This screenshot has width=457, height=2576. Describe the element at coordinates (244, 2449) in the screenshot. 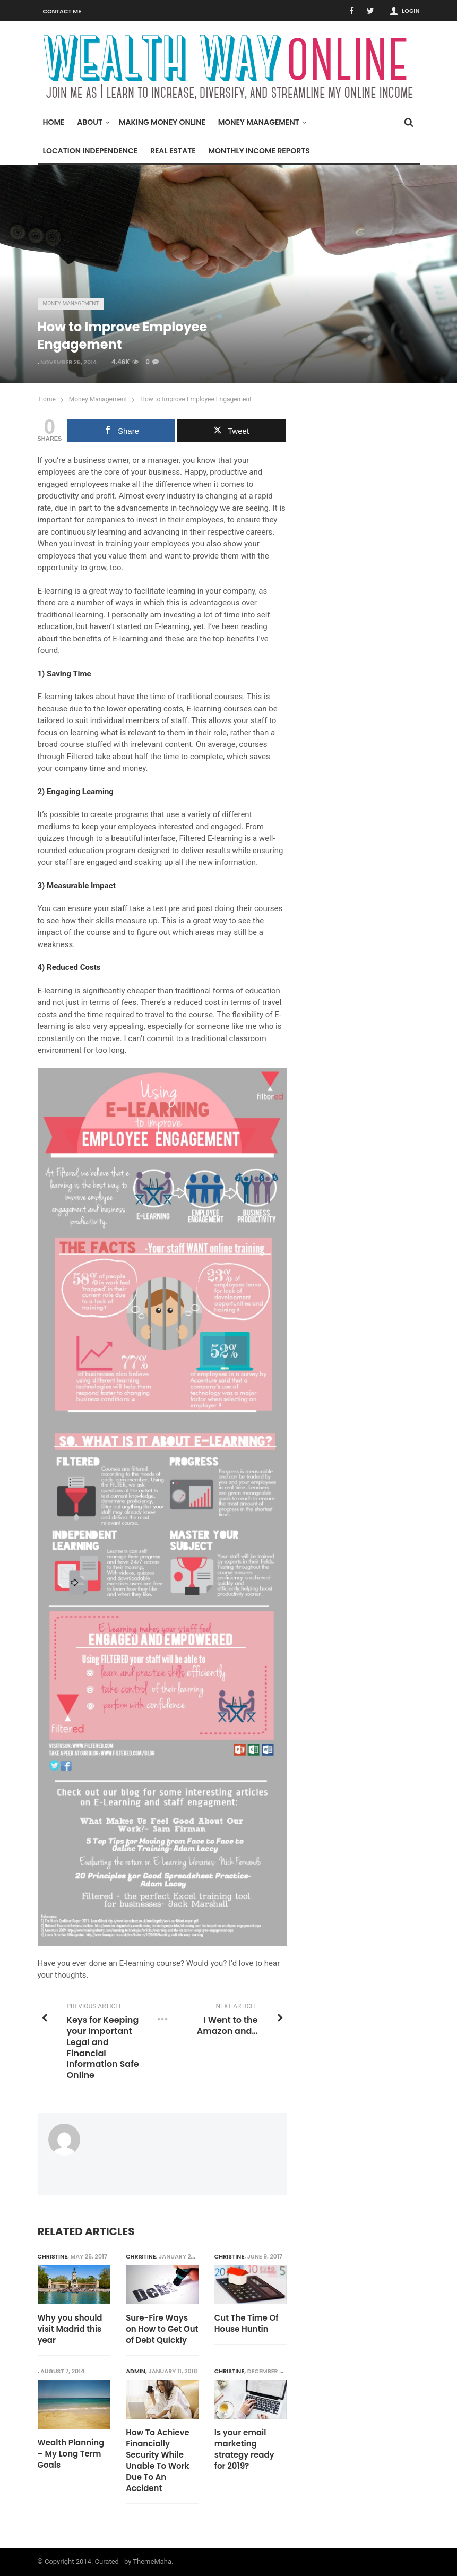

I see `Is your email marketing strategy ready for 2019?` at that location.